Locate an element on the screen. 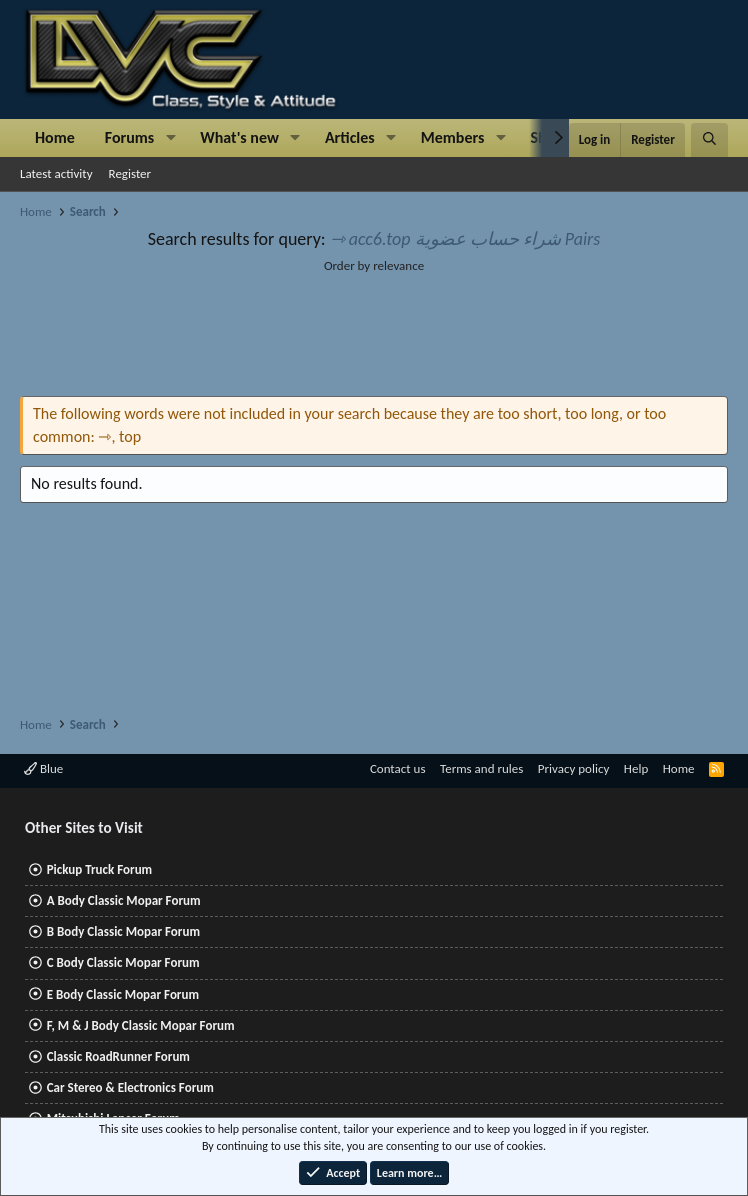 The width and height of the screenshot is (748, 1196). What's new is located at coordinates (239, 137).